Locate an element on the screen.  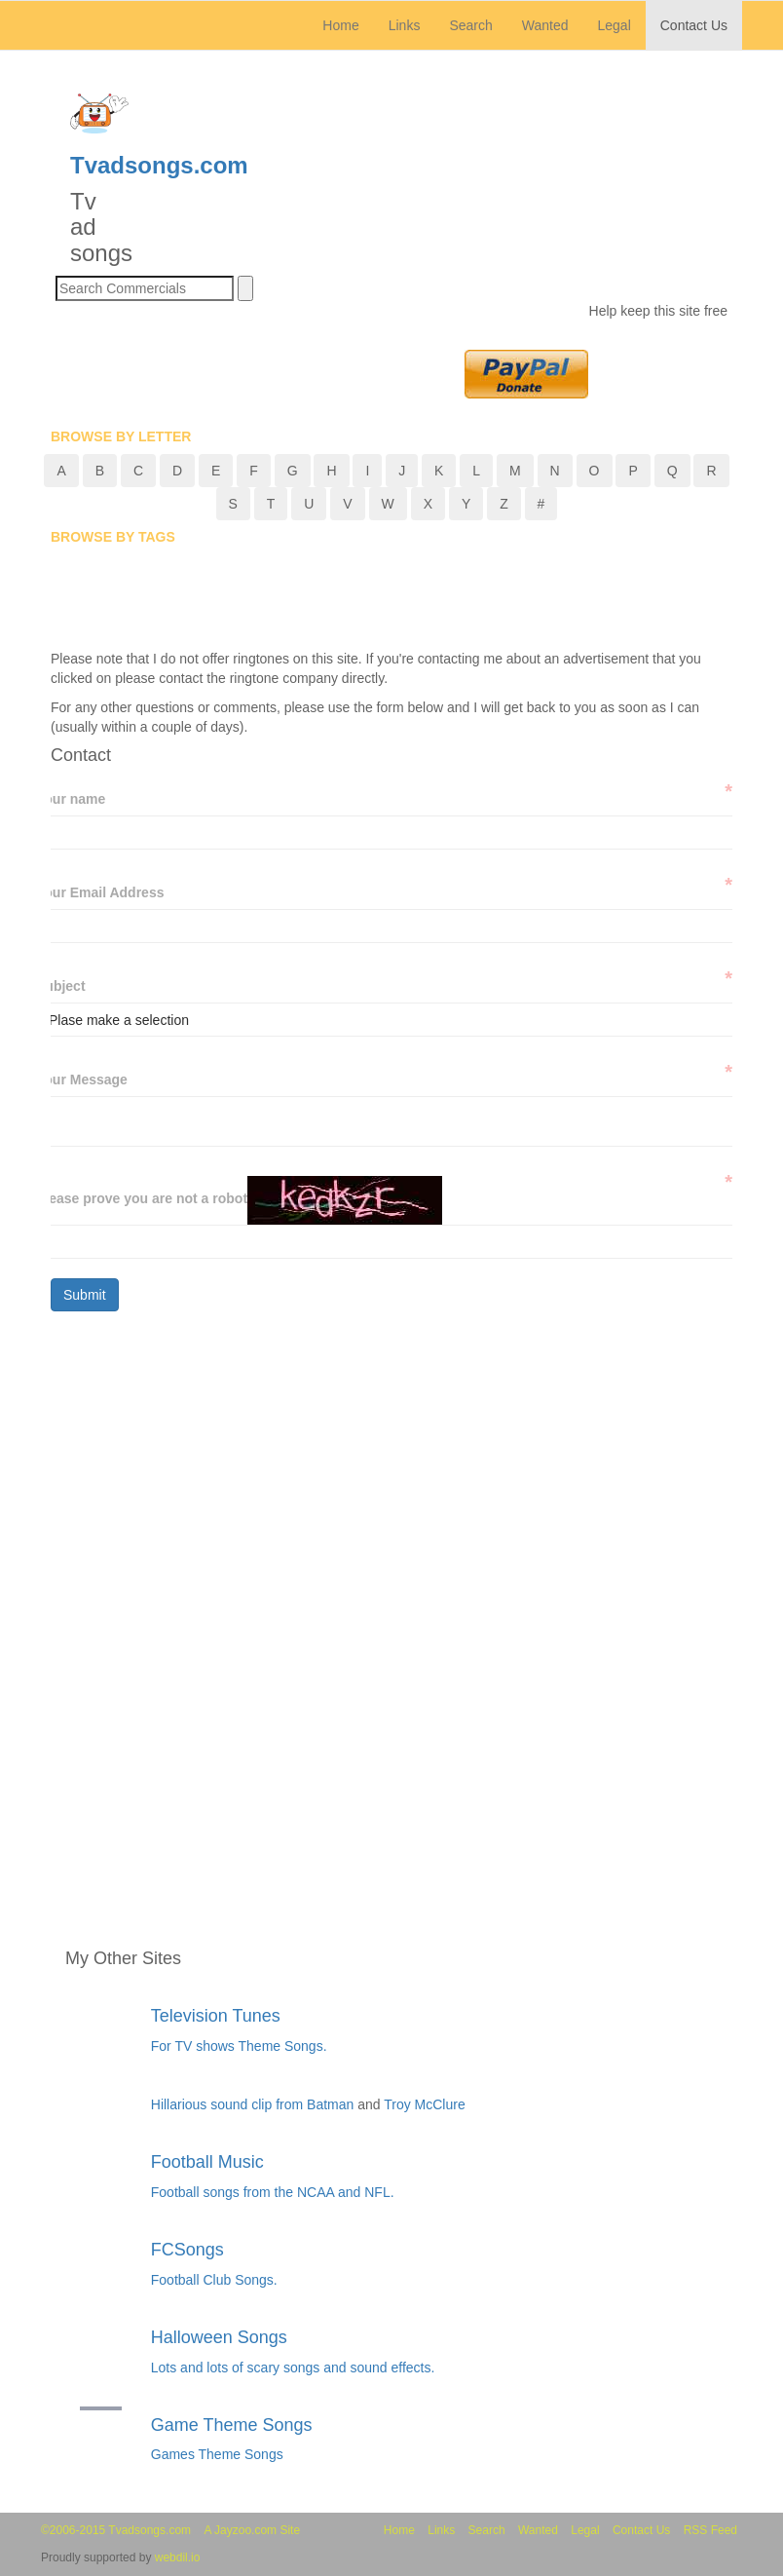
Links is located at coordinates (405, 25).